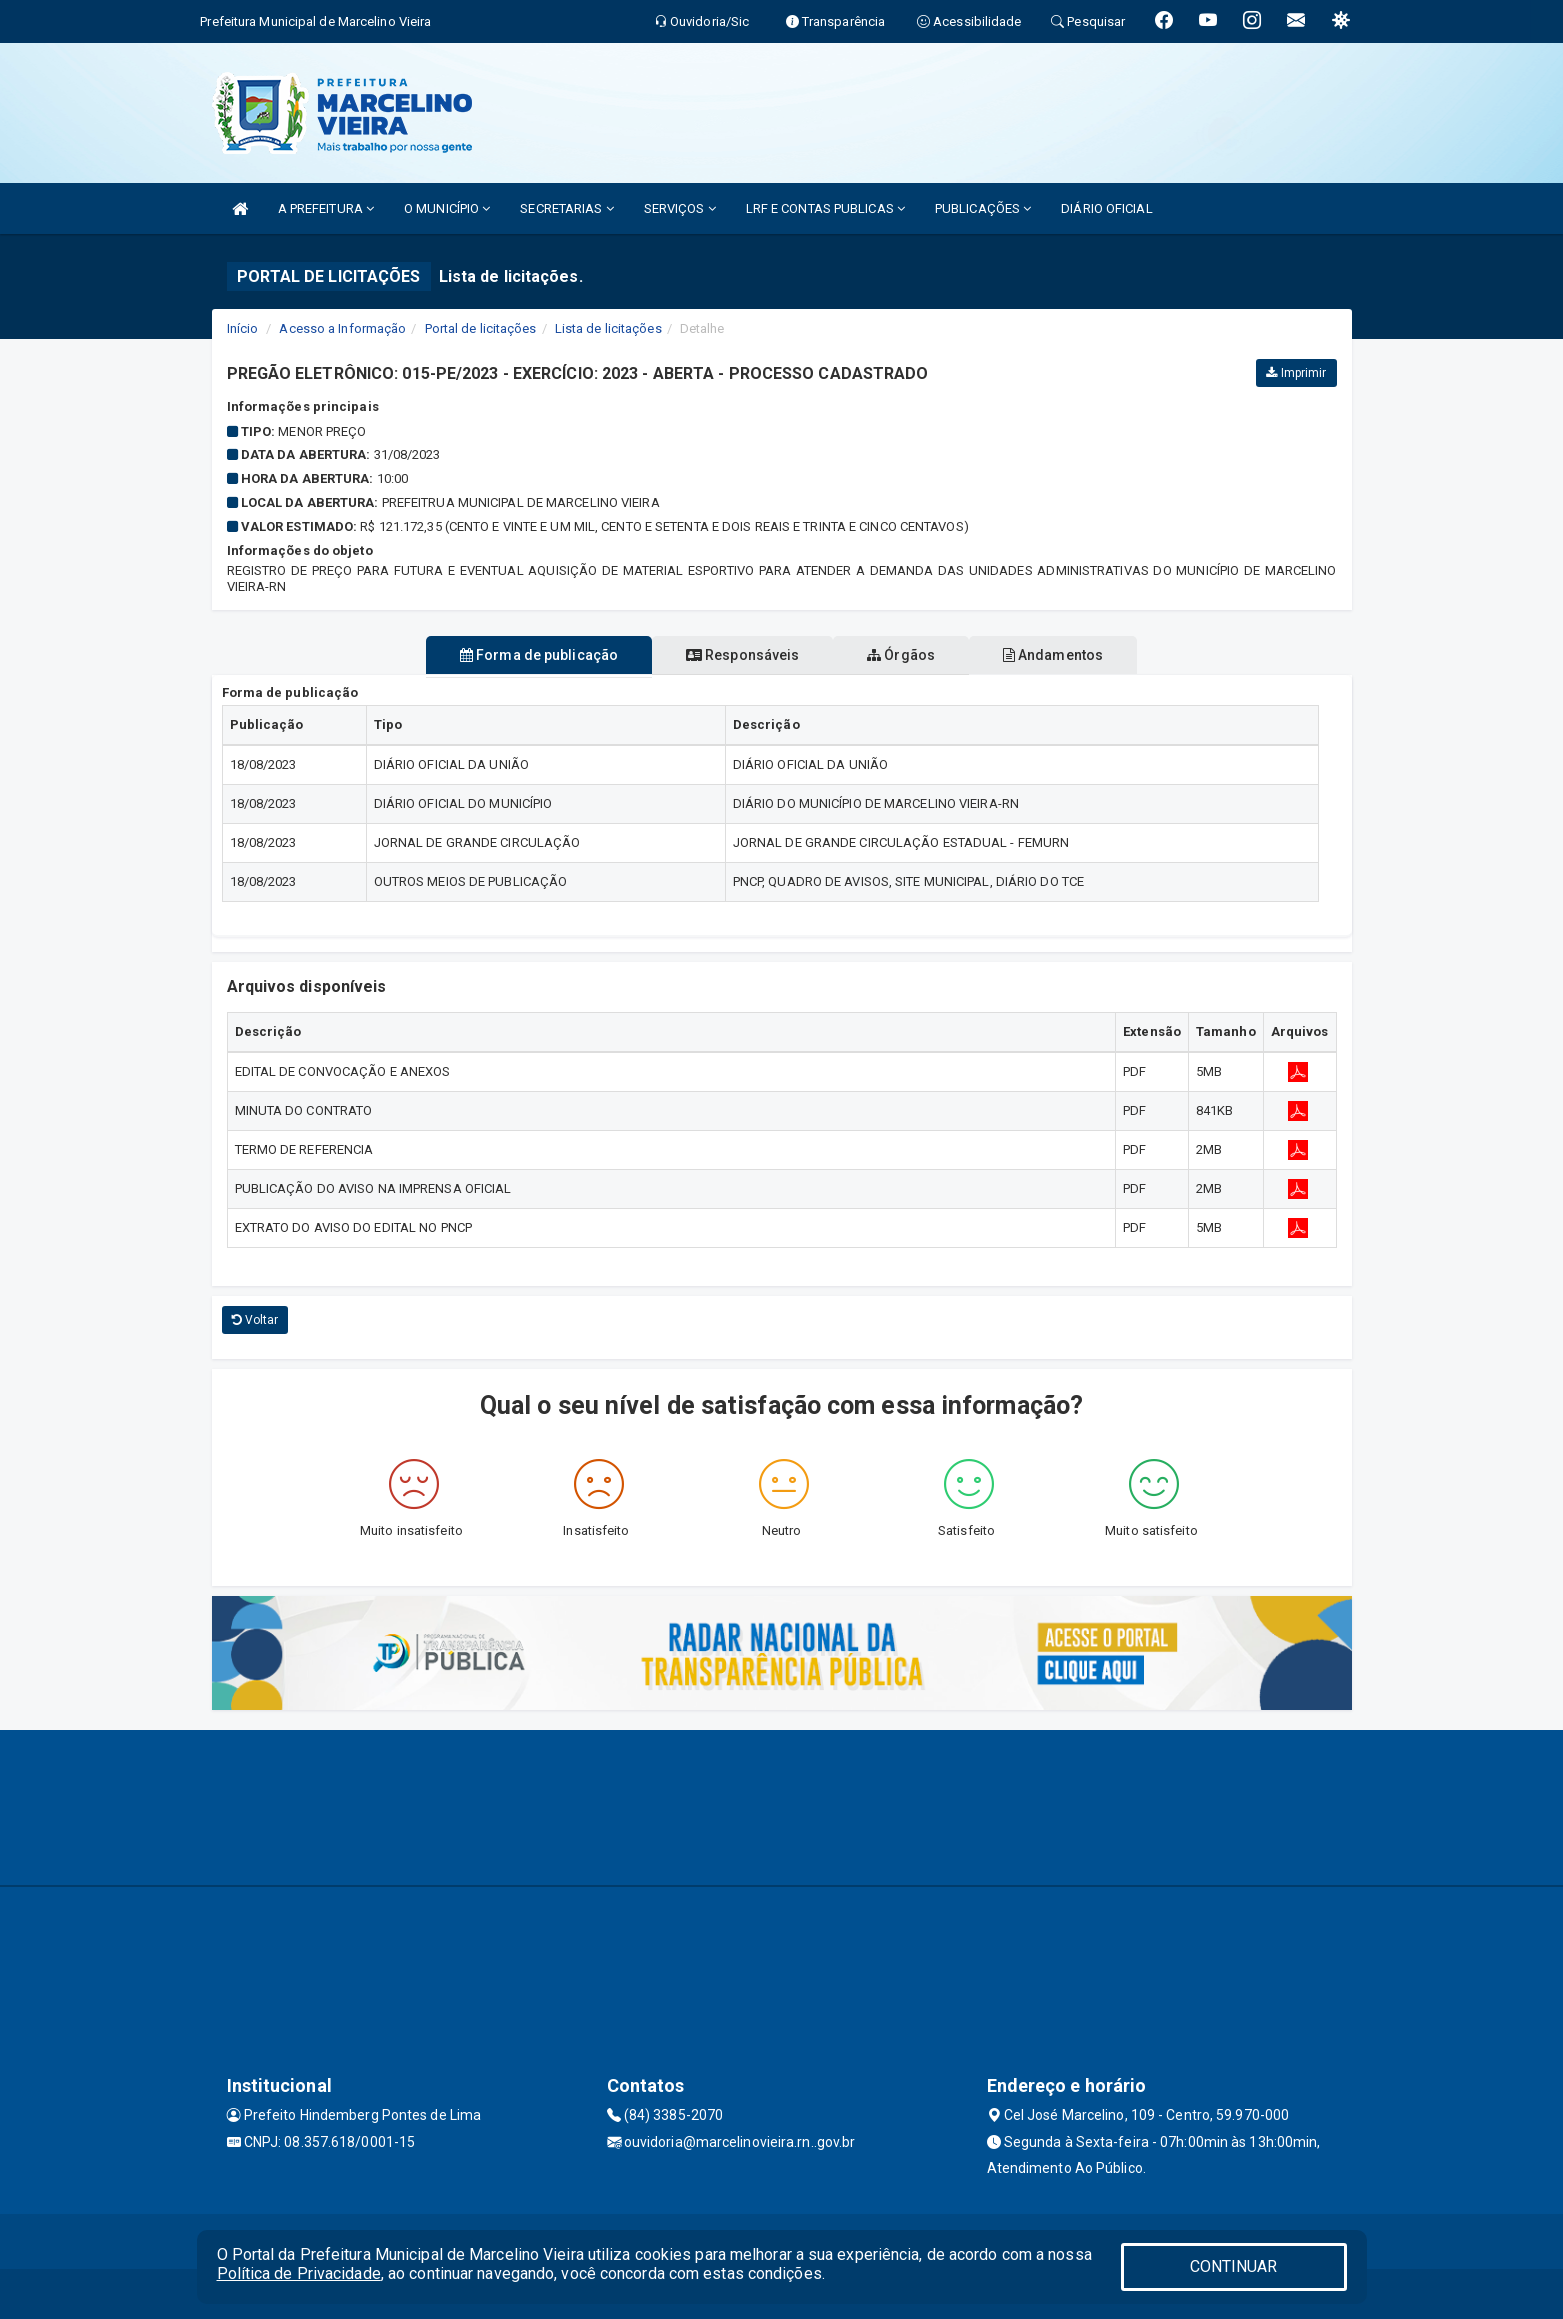 The width and height of the screenshot is (1563, 2319). I want to click on Portal de licitações, so click(481, 328).